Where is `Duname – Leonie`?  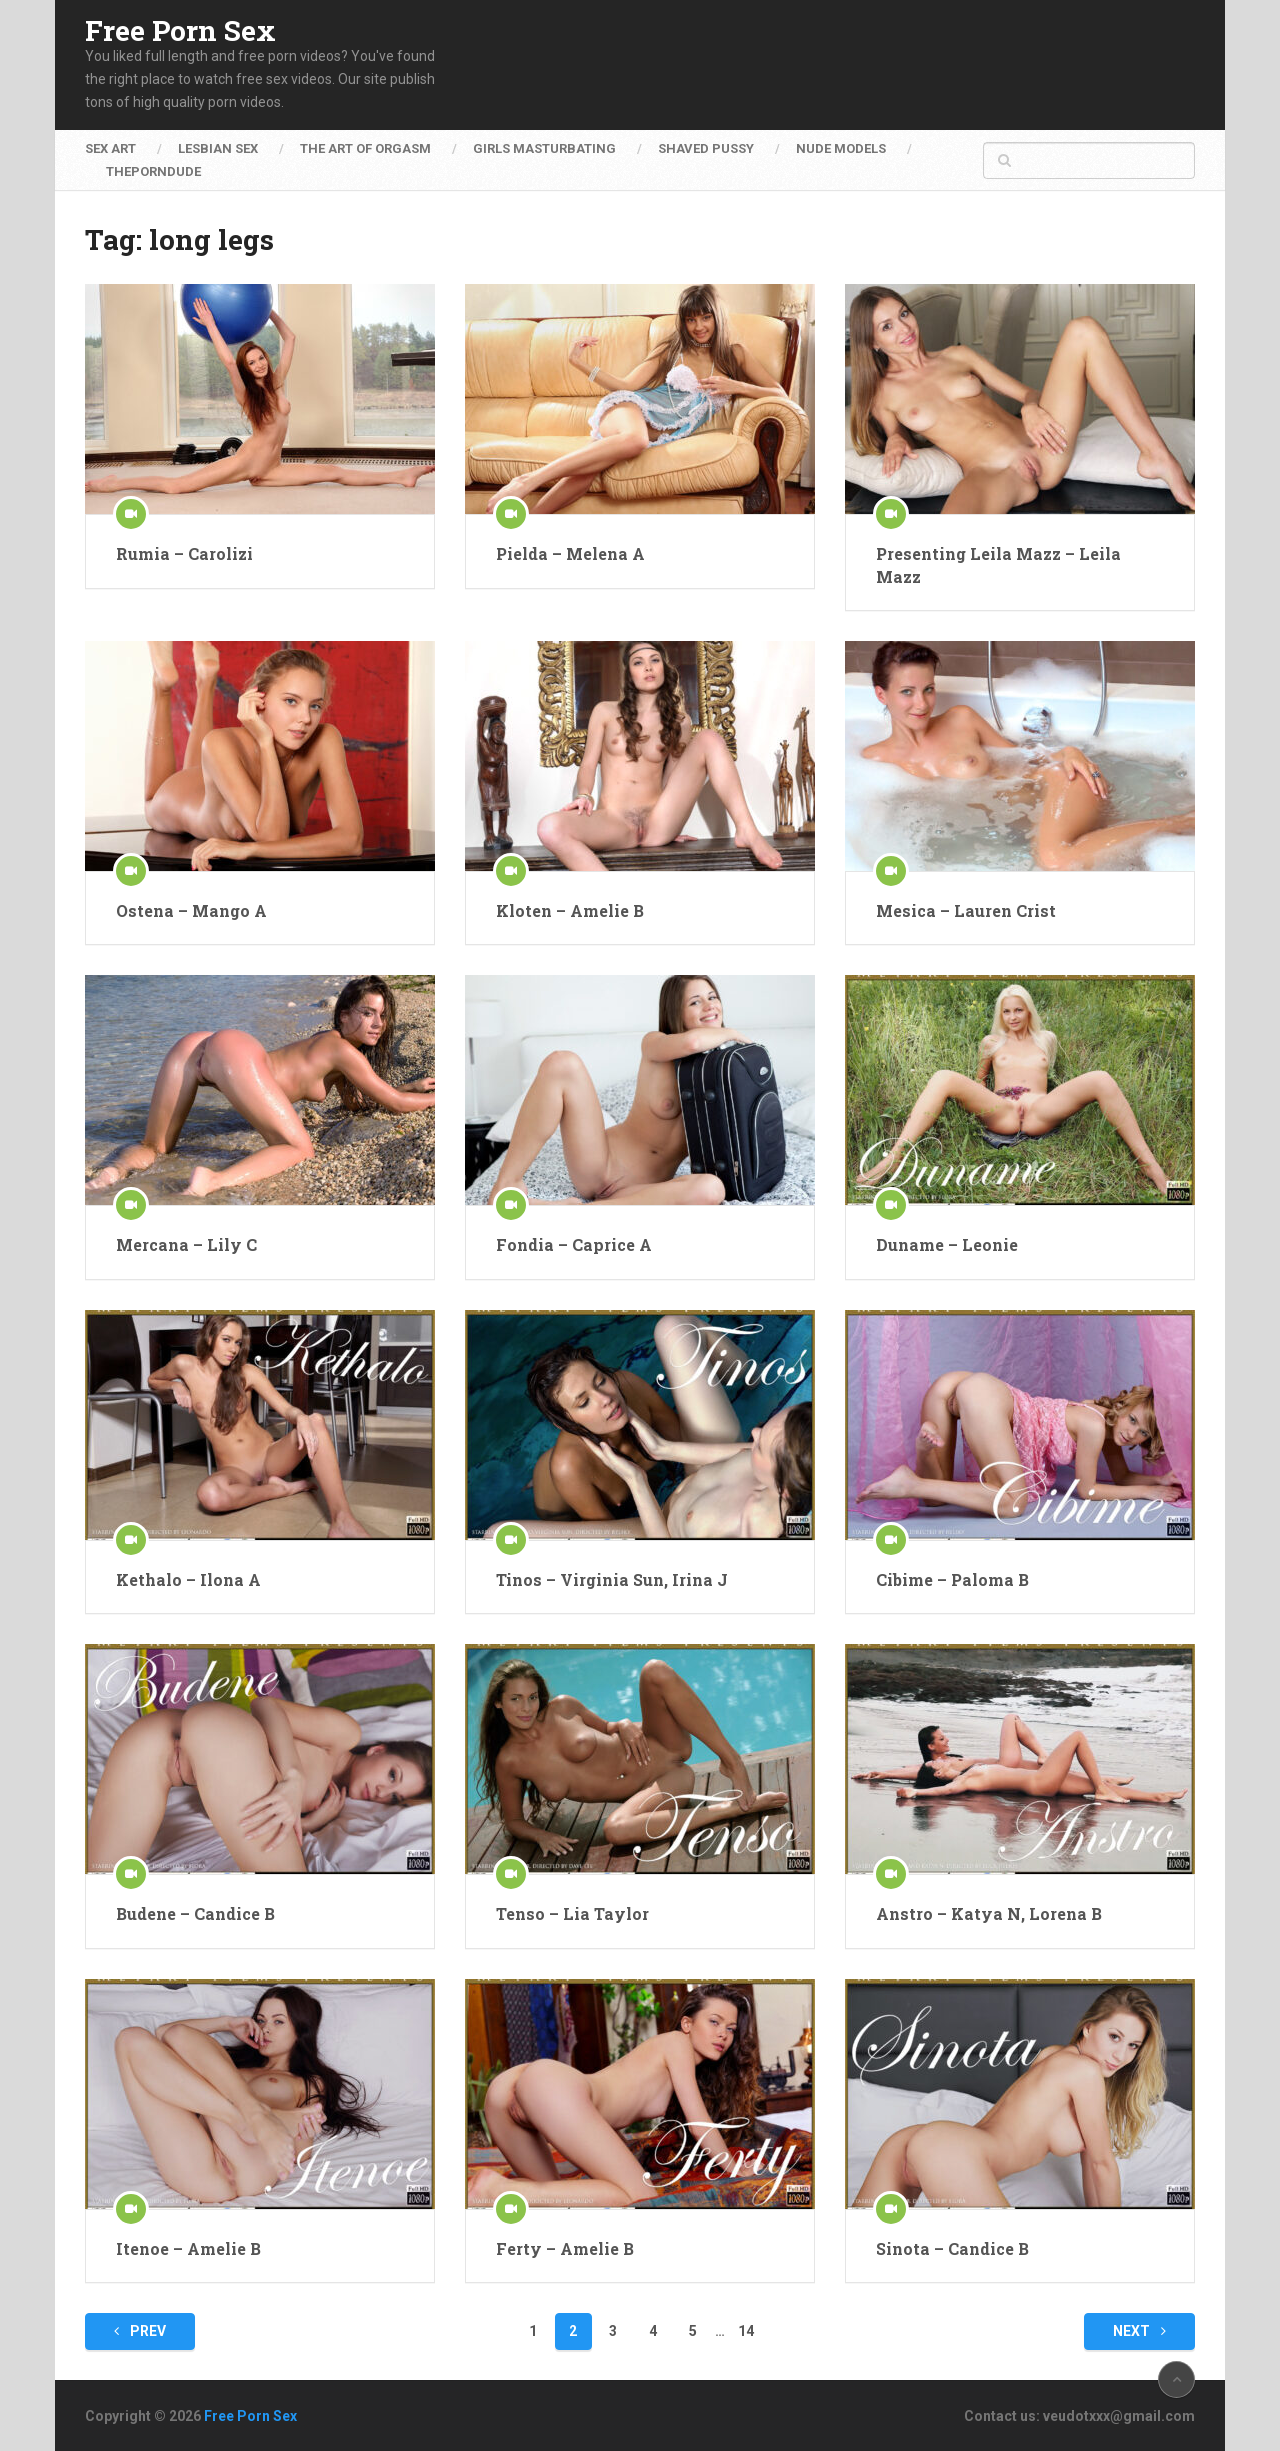
Duname – Leonie is located at coordinates (947, 1244).